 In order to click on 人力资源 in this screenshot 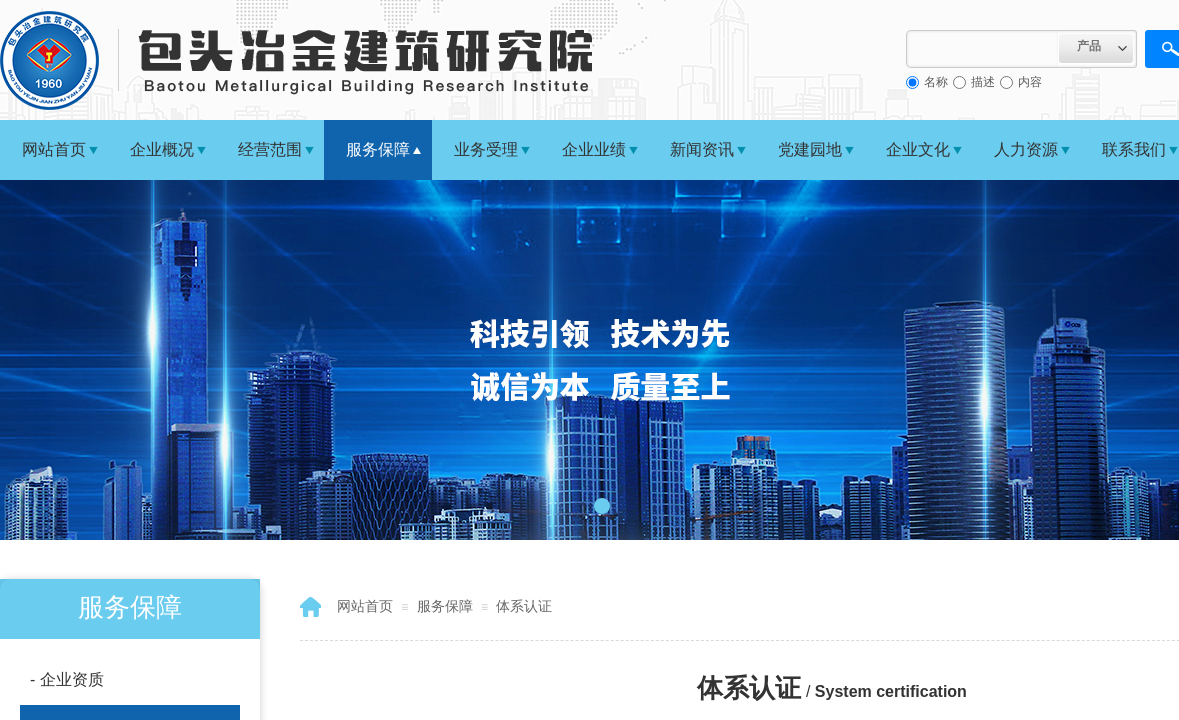, I will do `click(1026, 149)`.